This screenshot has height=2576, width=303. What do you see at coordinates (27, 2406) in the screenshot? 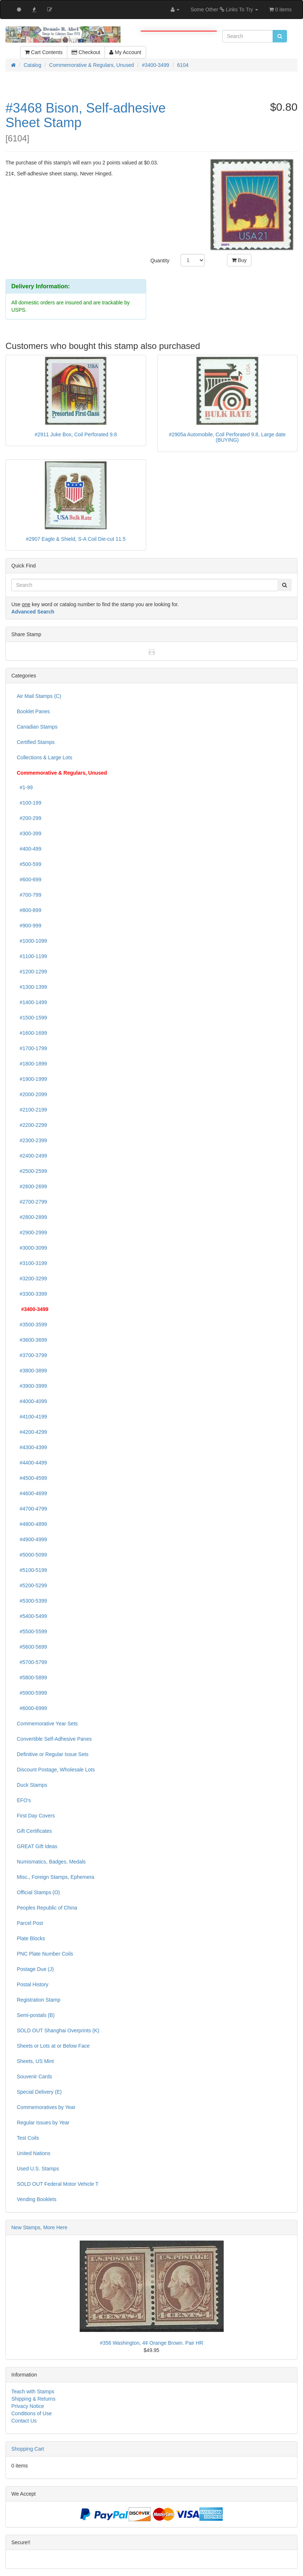
I see `Privacy Notice` at bounding box center [27, 2406].